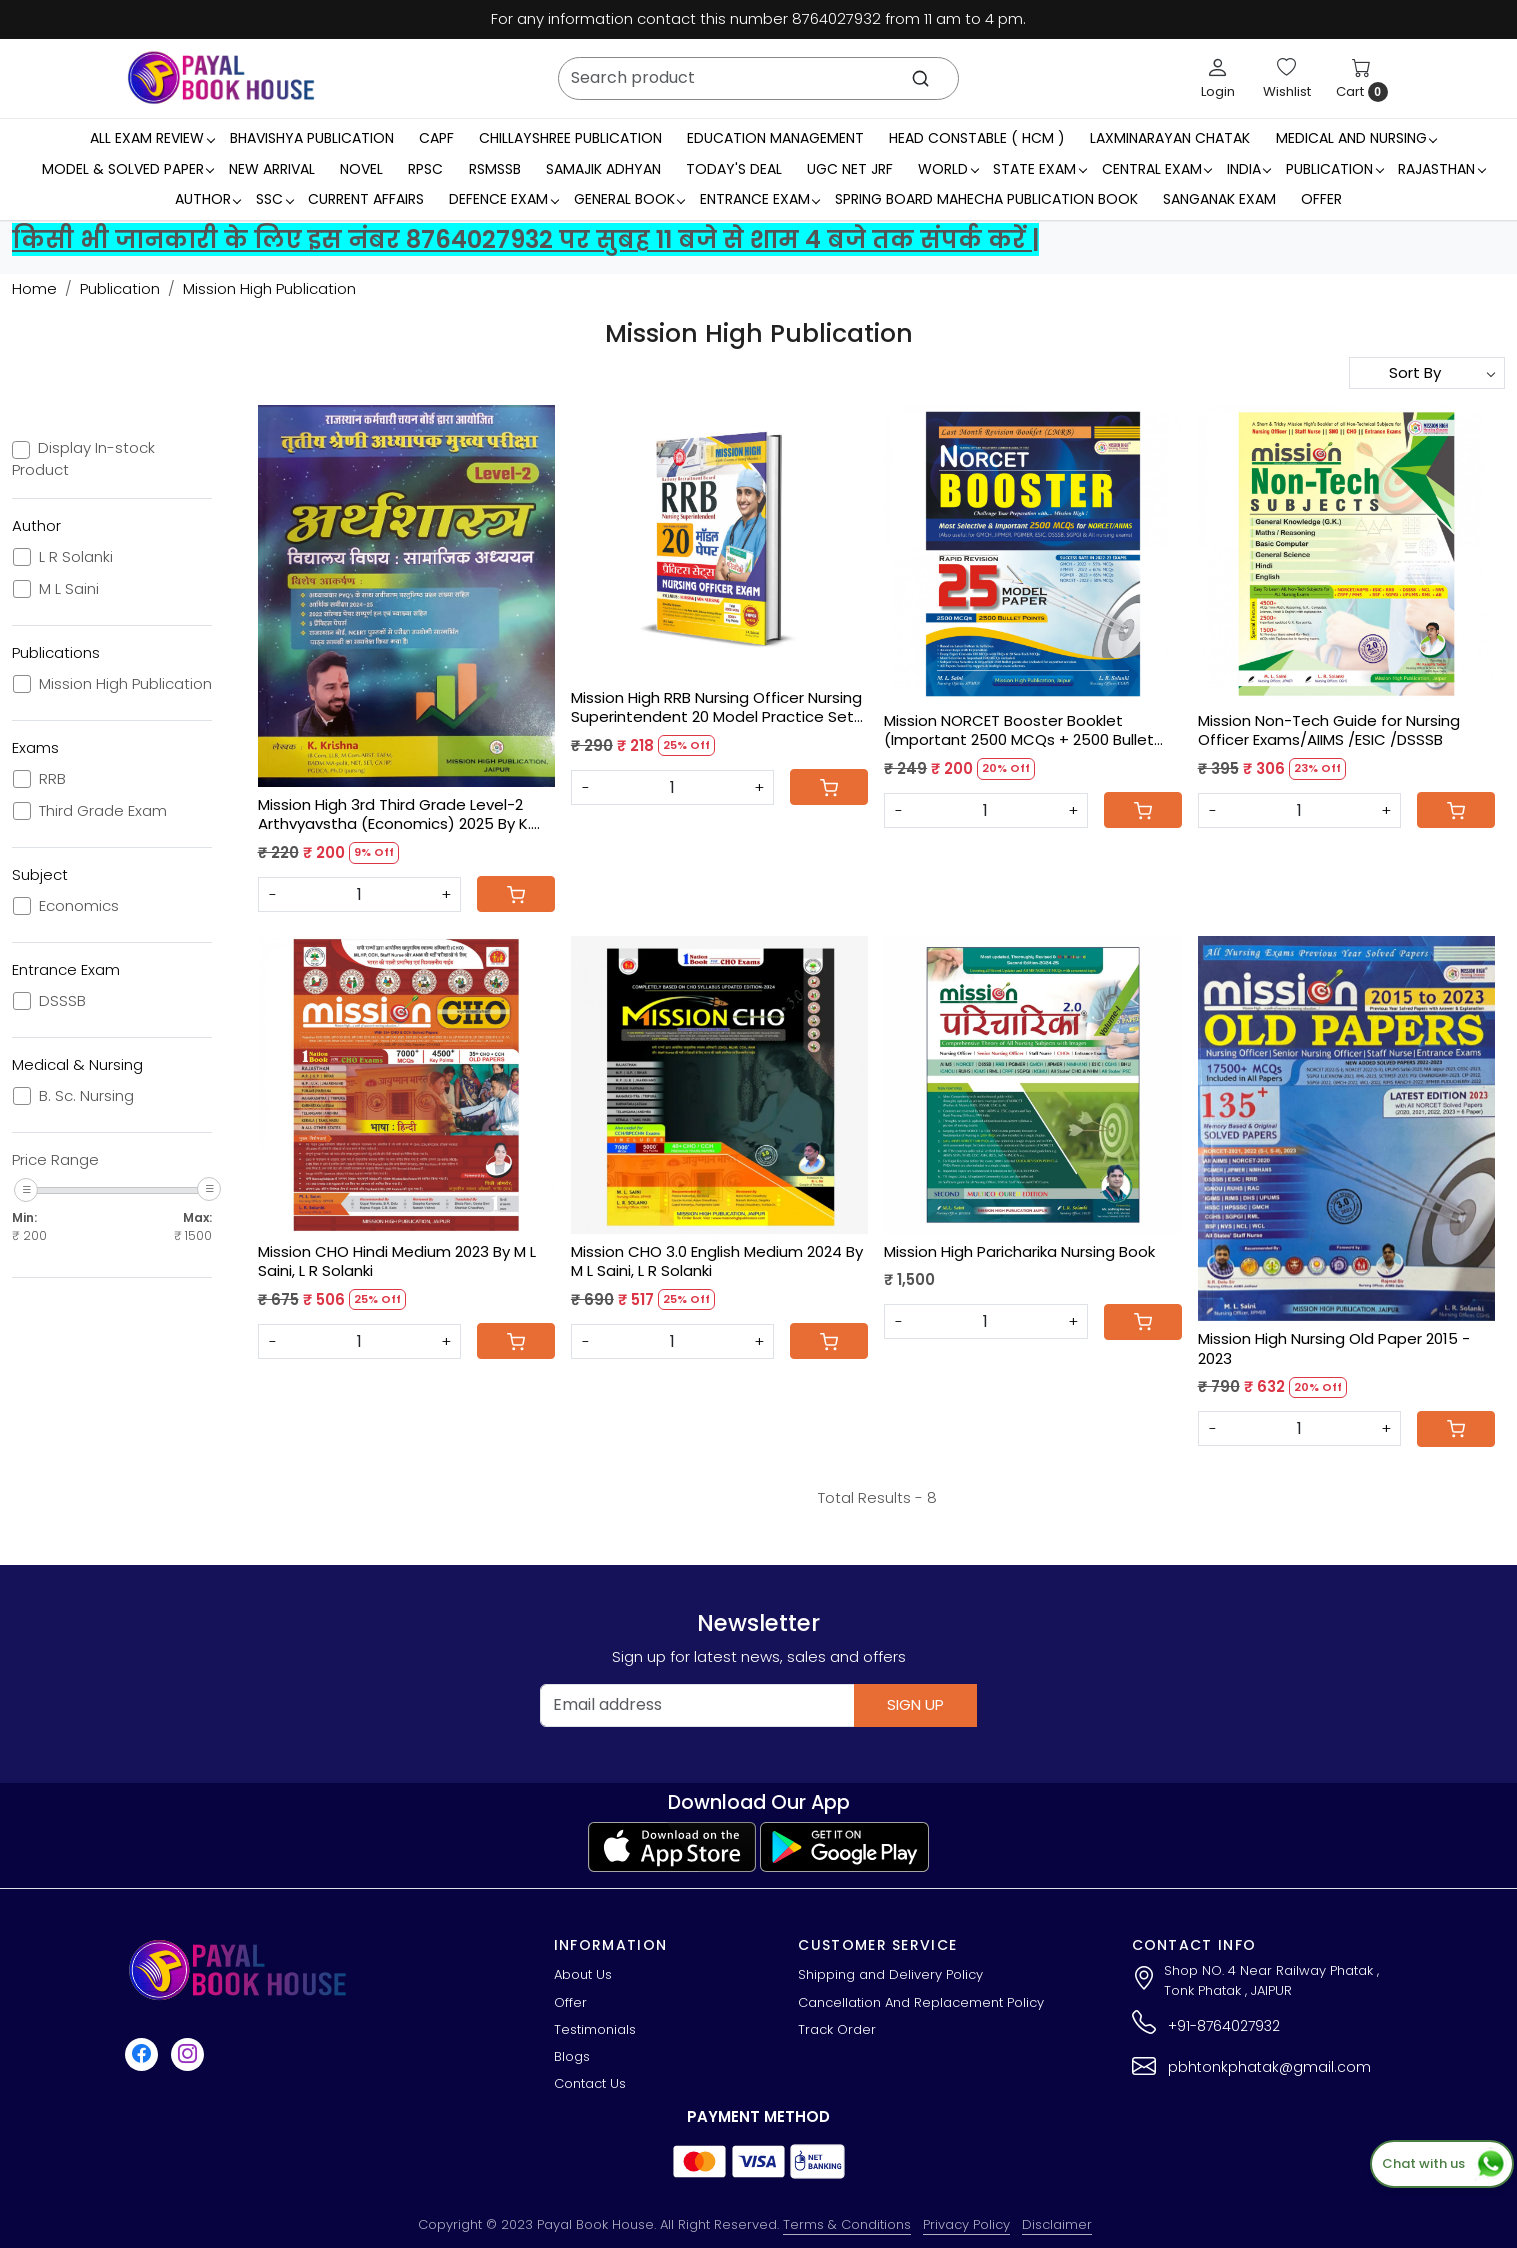 The image size is (1517, 2248). What do you see at coordinates (79, 906) in the screenshot?
I see `Economics` at bounding box center [79, 906].